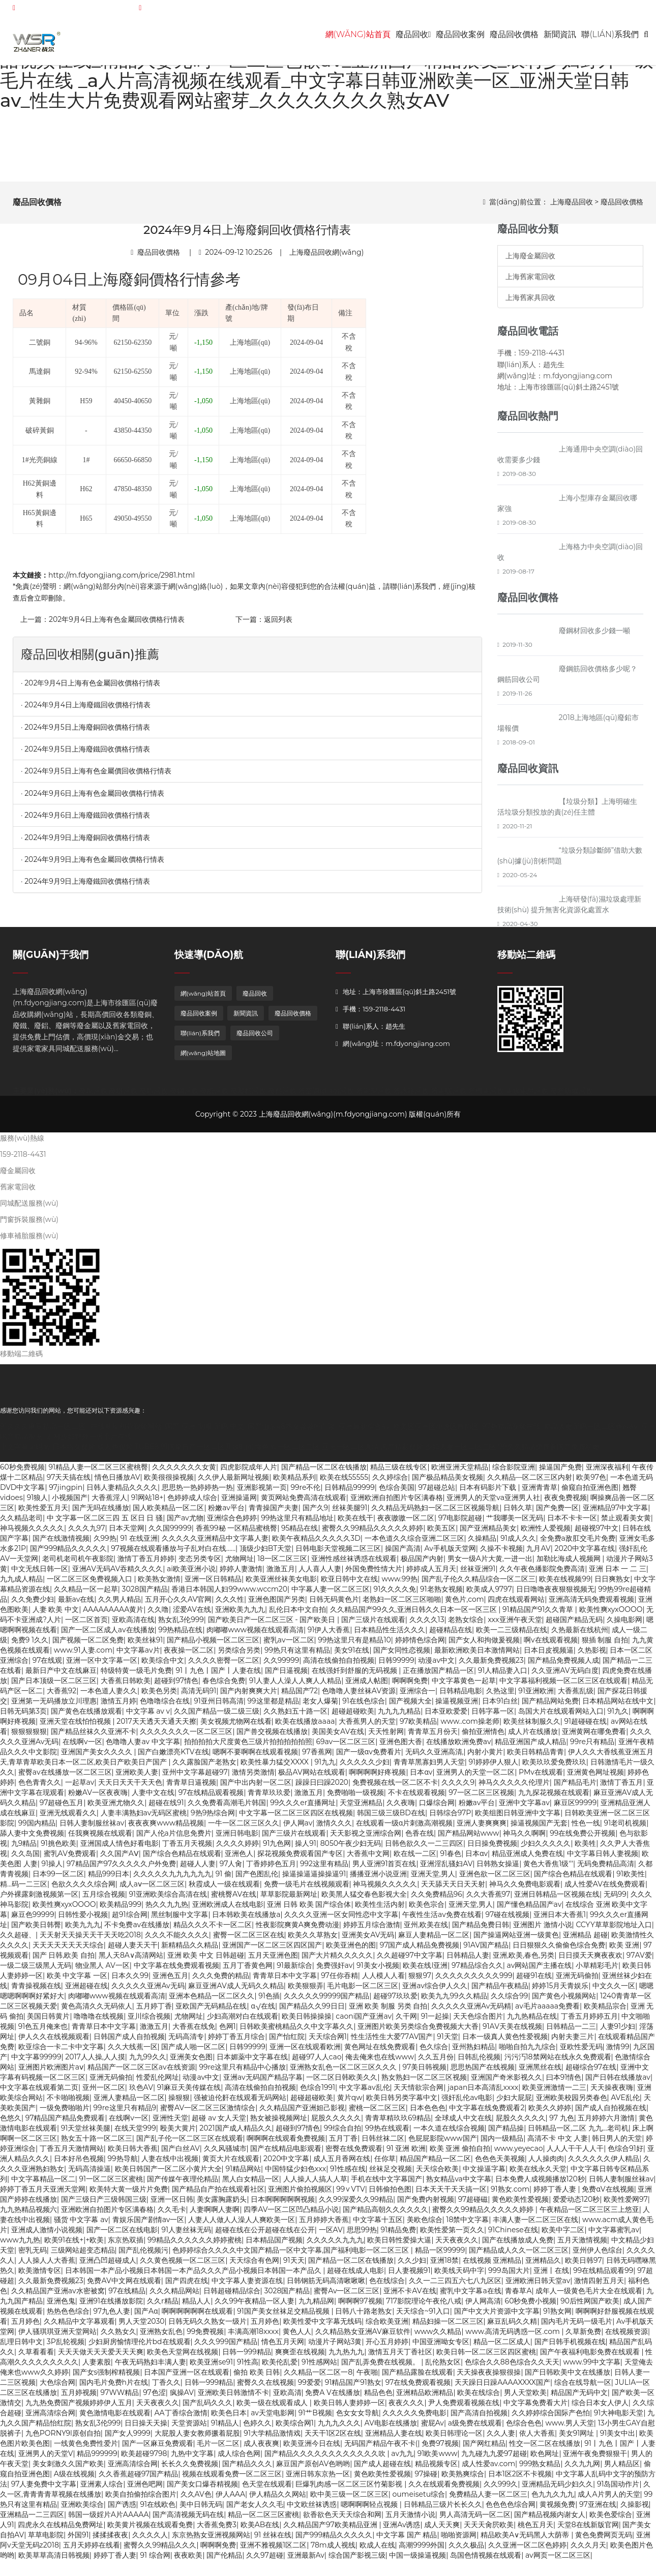 The height and width of the screenshot is (2576, 656). What do you see at coordinates (90, 688) in the screenshot?
I see `· 202年9月4日上海有色金屬回收價格行情表` at bounding box center [90, 688].